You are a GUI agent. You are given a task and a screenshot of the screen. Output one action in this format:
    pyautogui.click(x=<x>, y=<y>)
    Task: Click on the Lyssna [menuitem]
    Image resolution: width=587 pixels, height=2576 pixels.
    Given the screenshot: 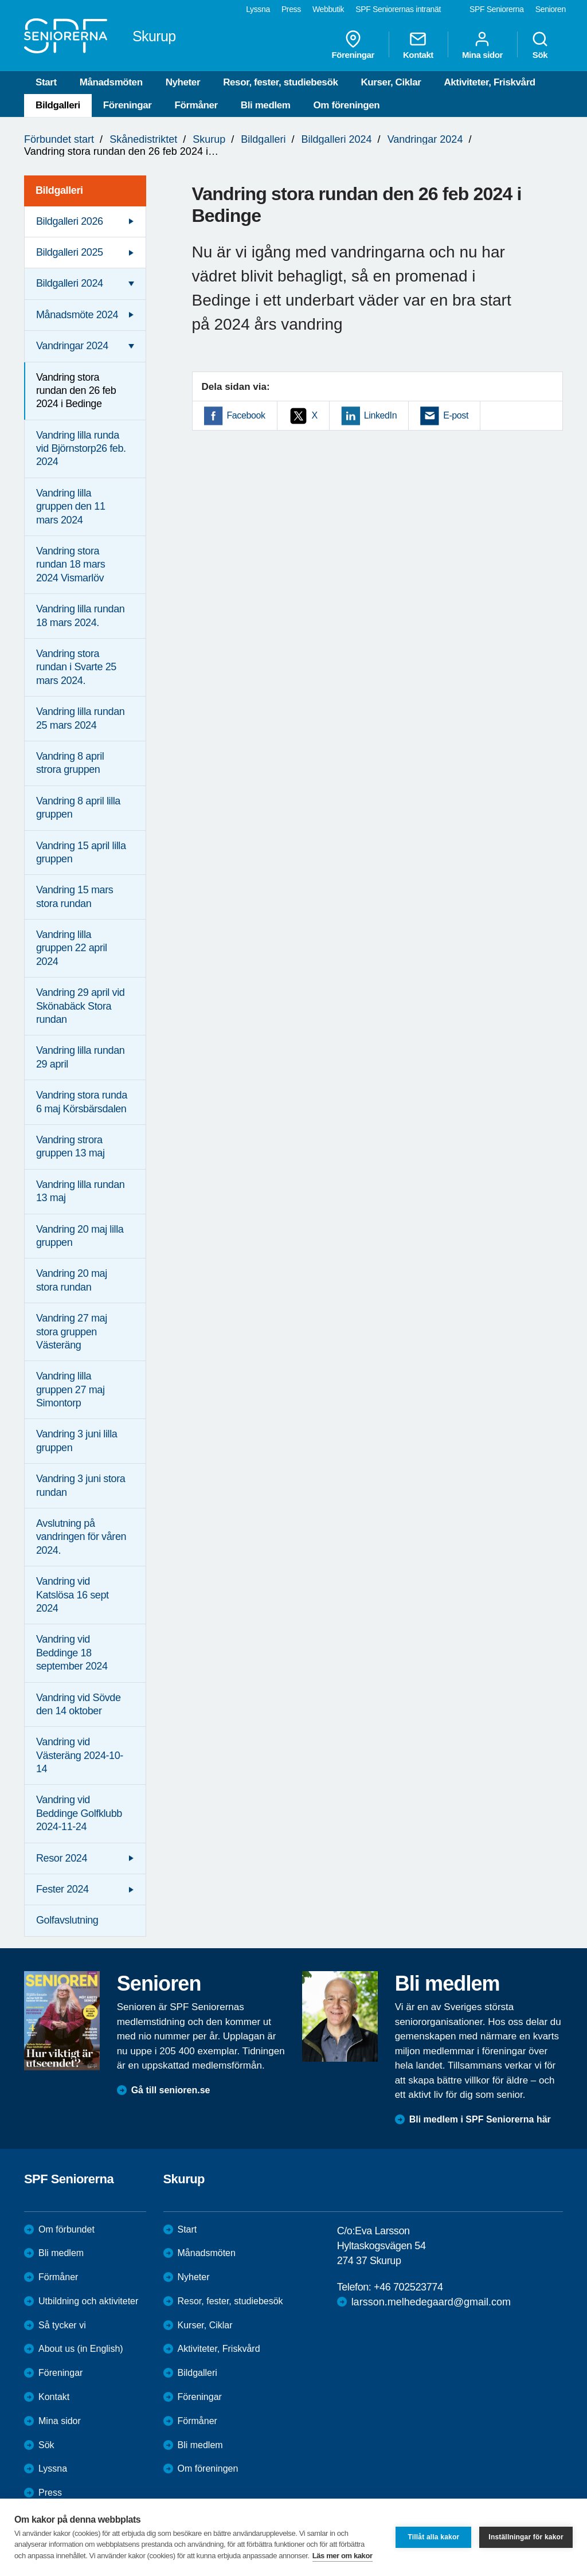 What is the action you would take?
    pyautogui.click(x=258, y=9)
    